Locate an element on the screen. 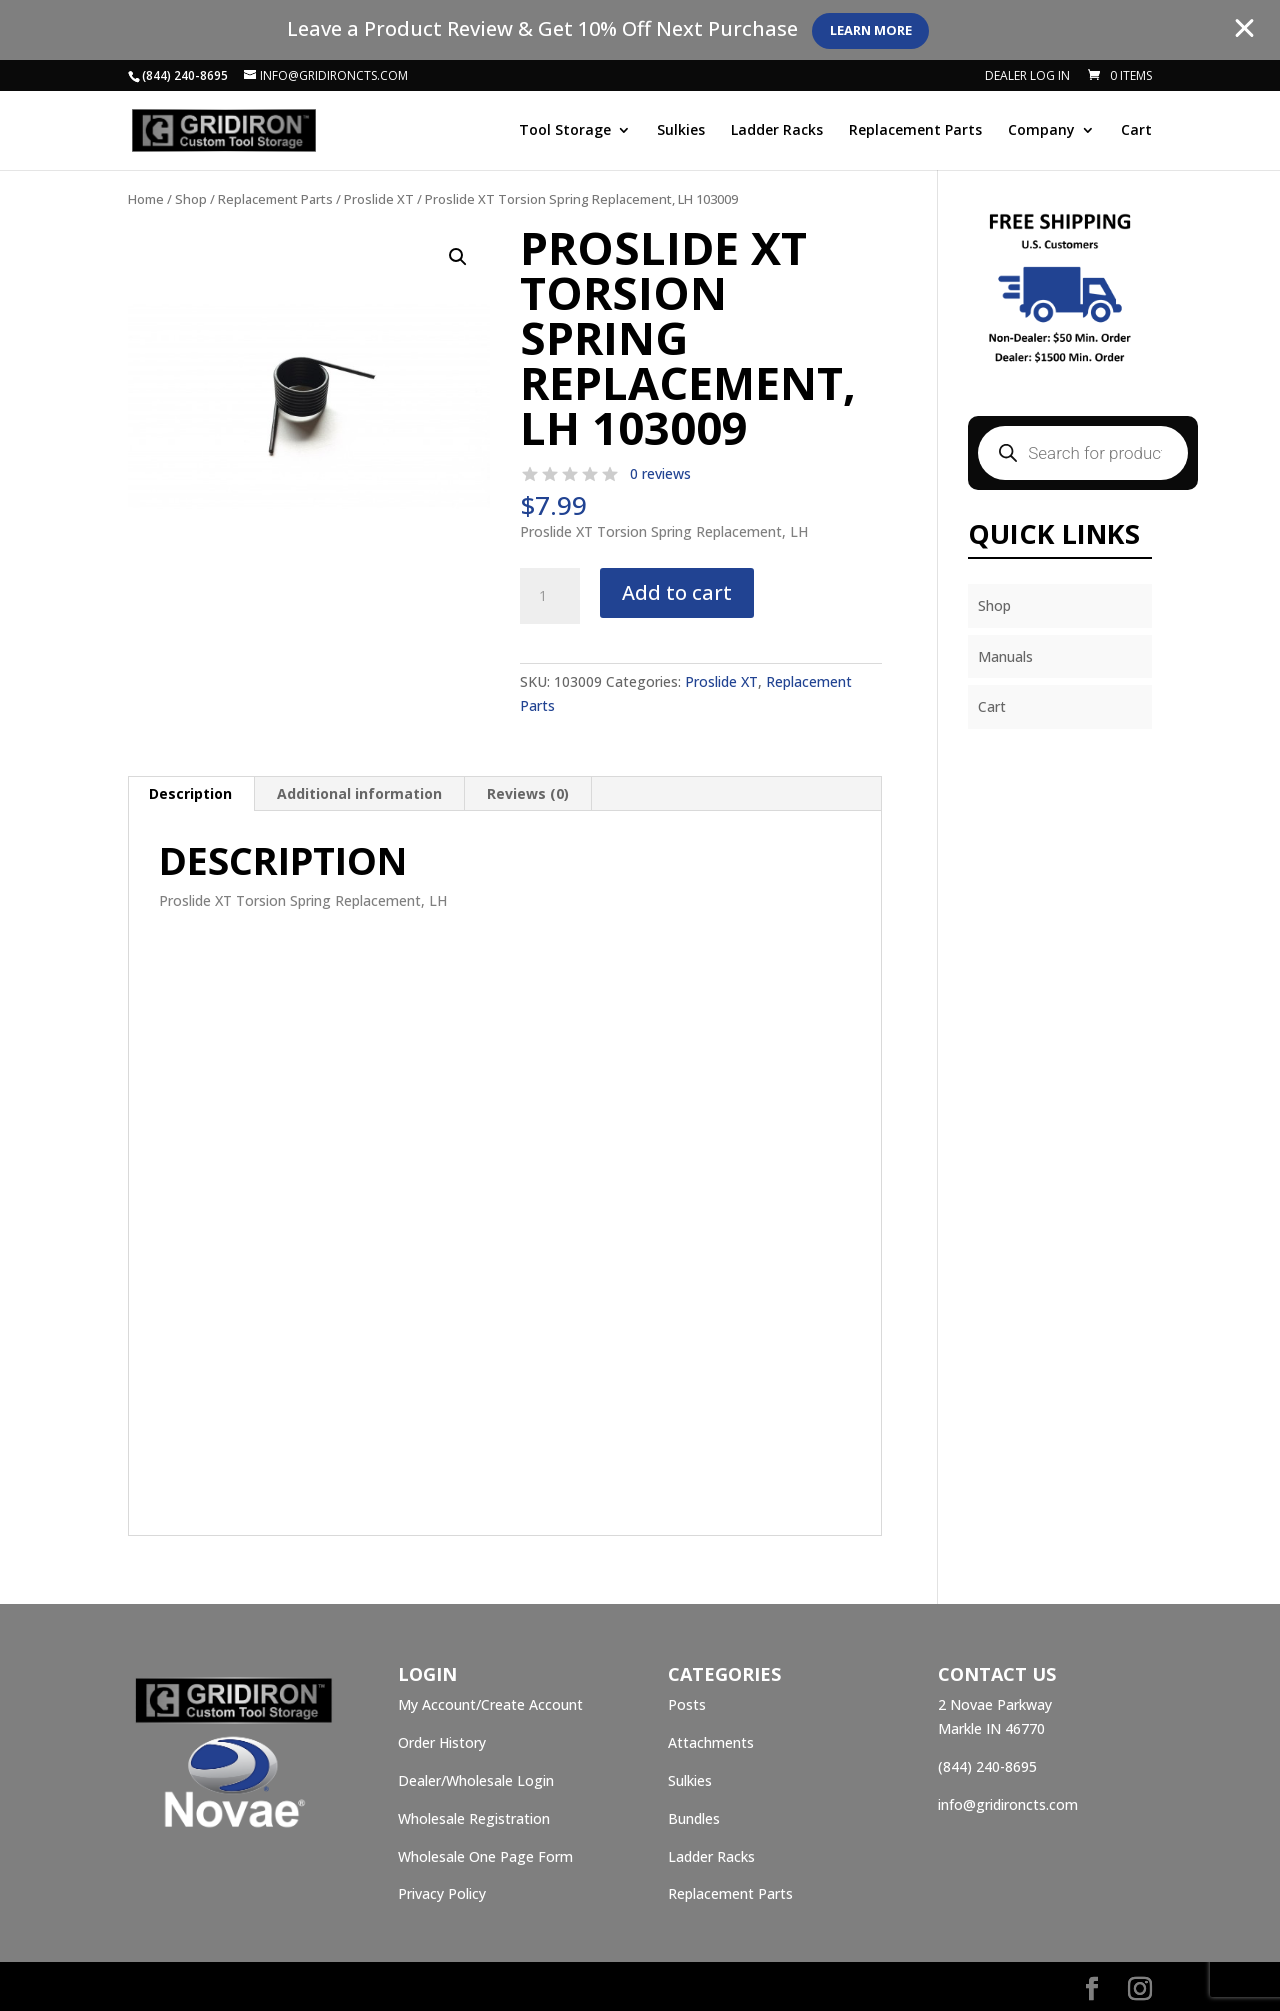 The height and width of the screenshot is (2011, 1280). Replacement Parts is located at coordinates (915, 132).